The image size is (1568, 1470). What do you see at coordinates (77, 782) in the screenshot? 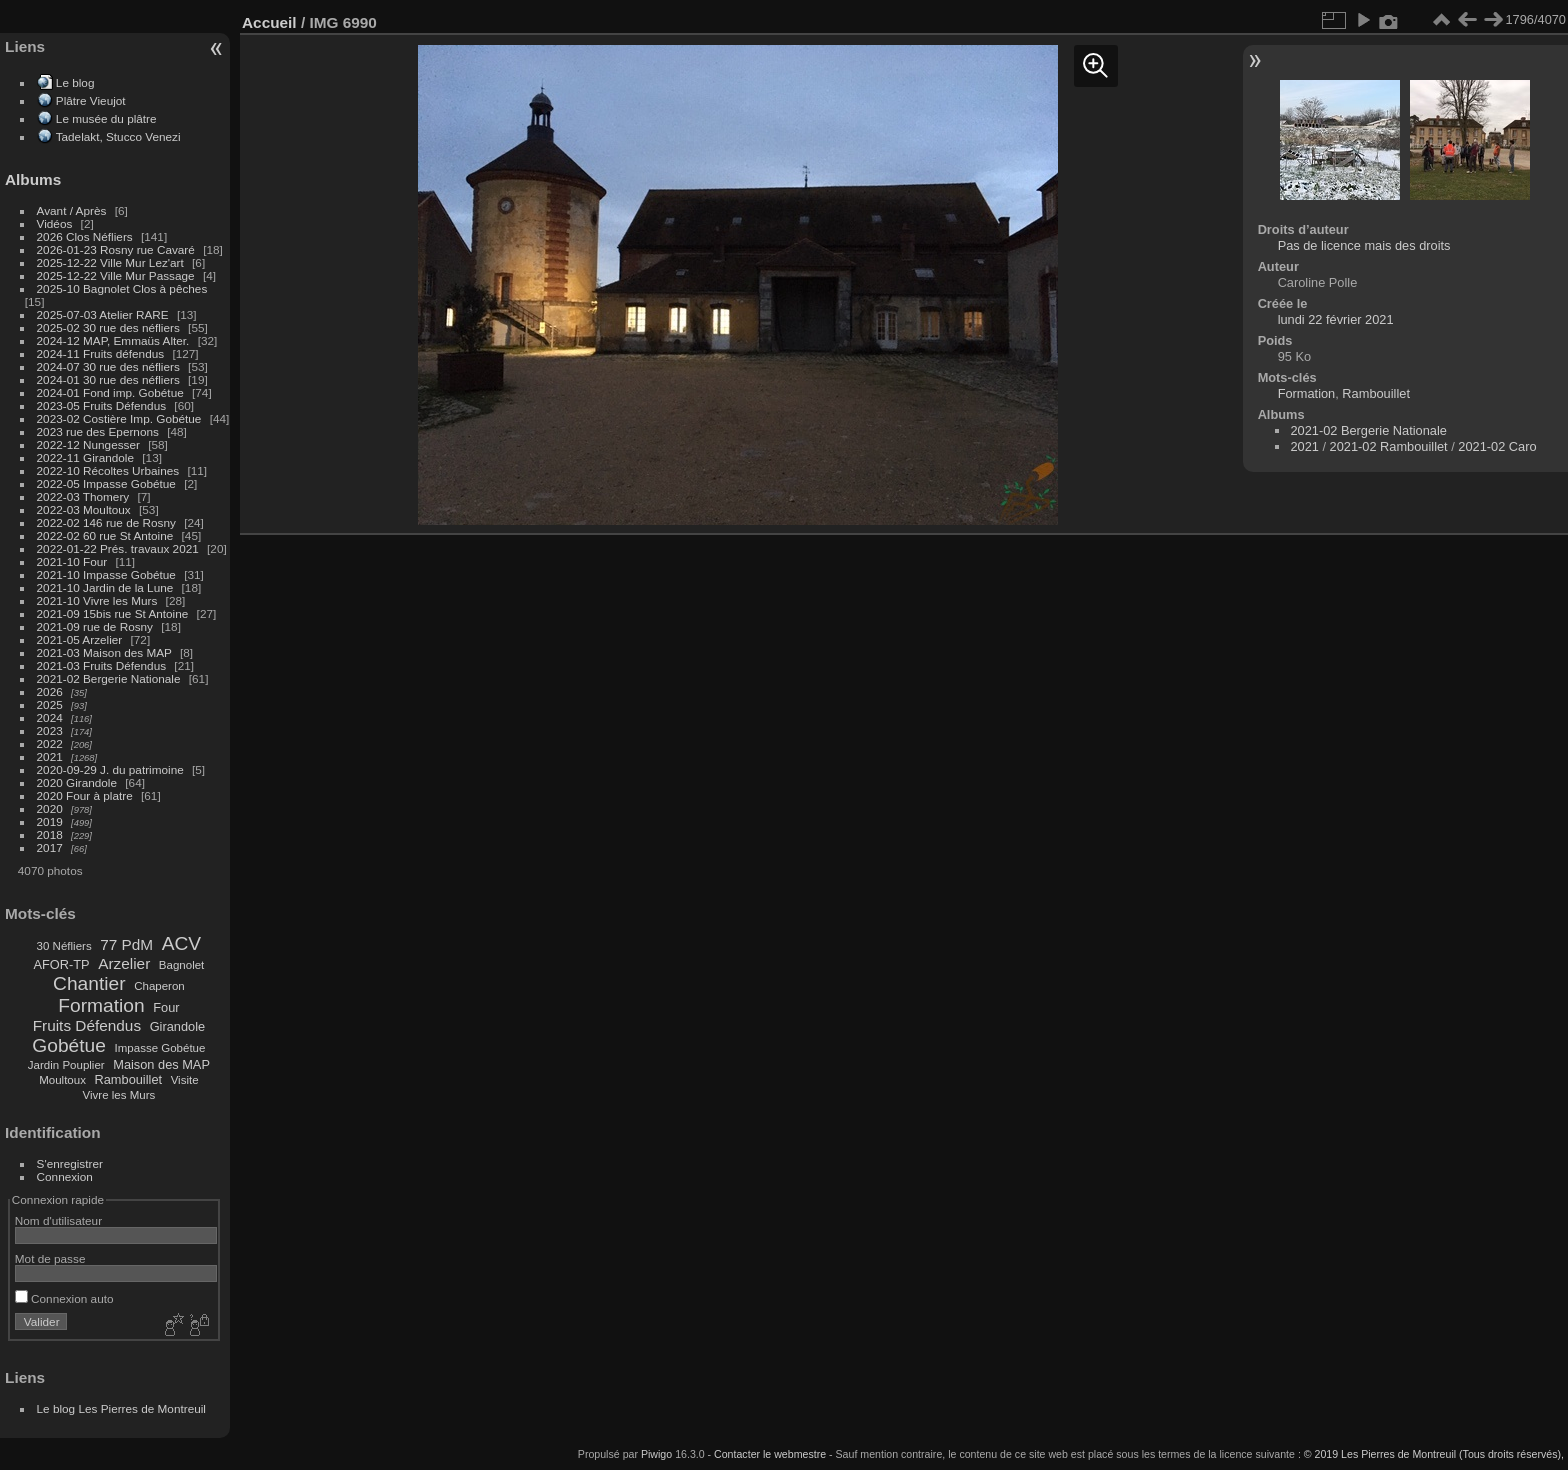
I see `2020 Girandole` at bounding box center [77, 782].